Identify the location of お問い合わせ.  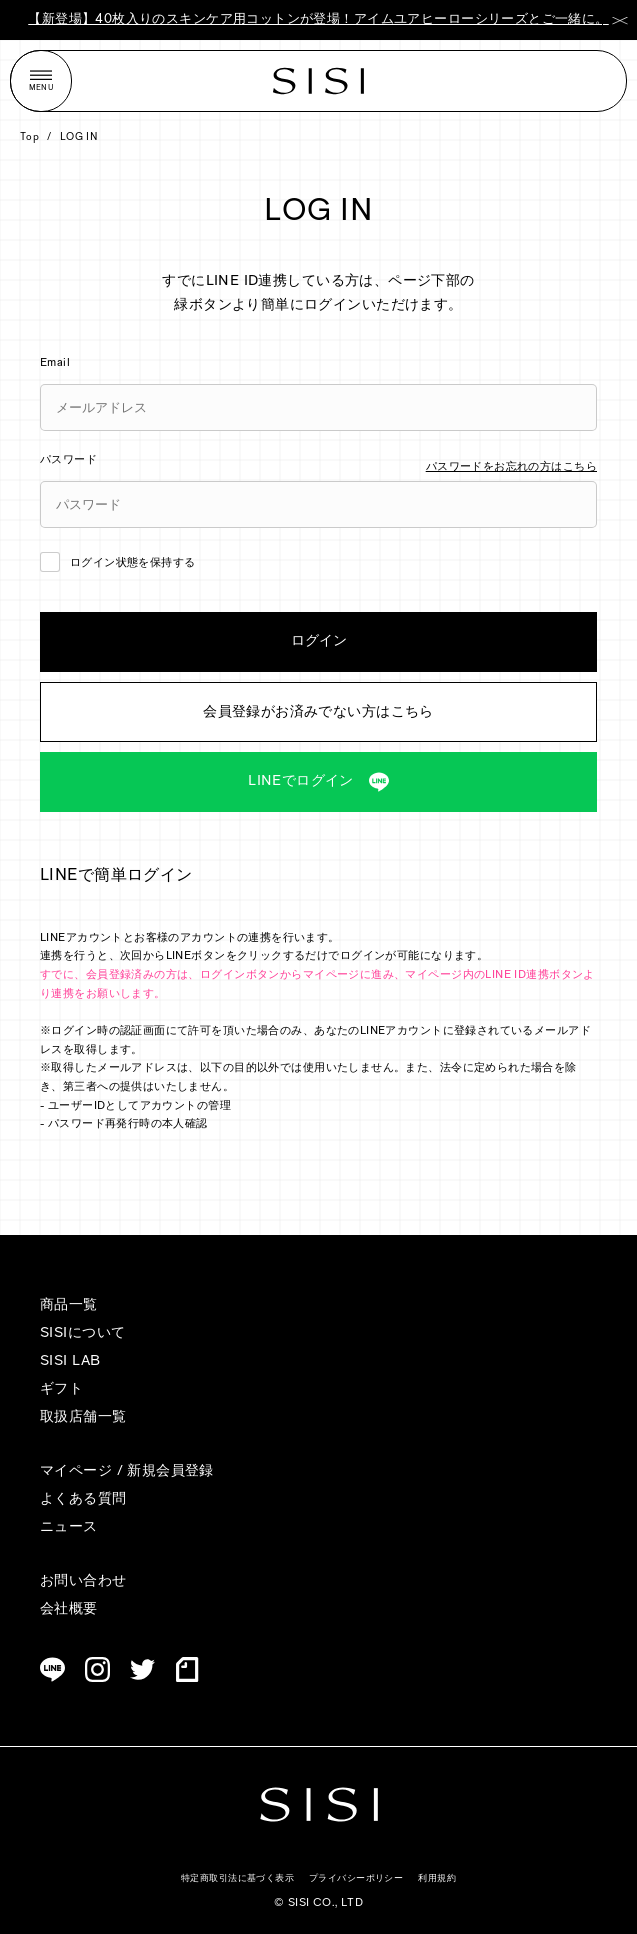
(83, 1581).